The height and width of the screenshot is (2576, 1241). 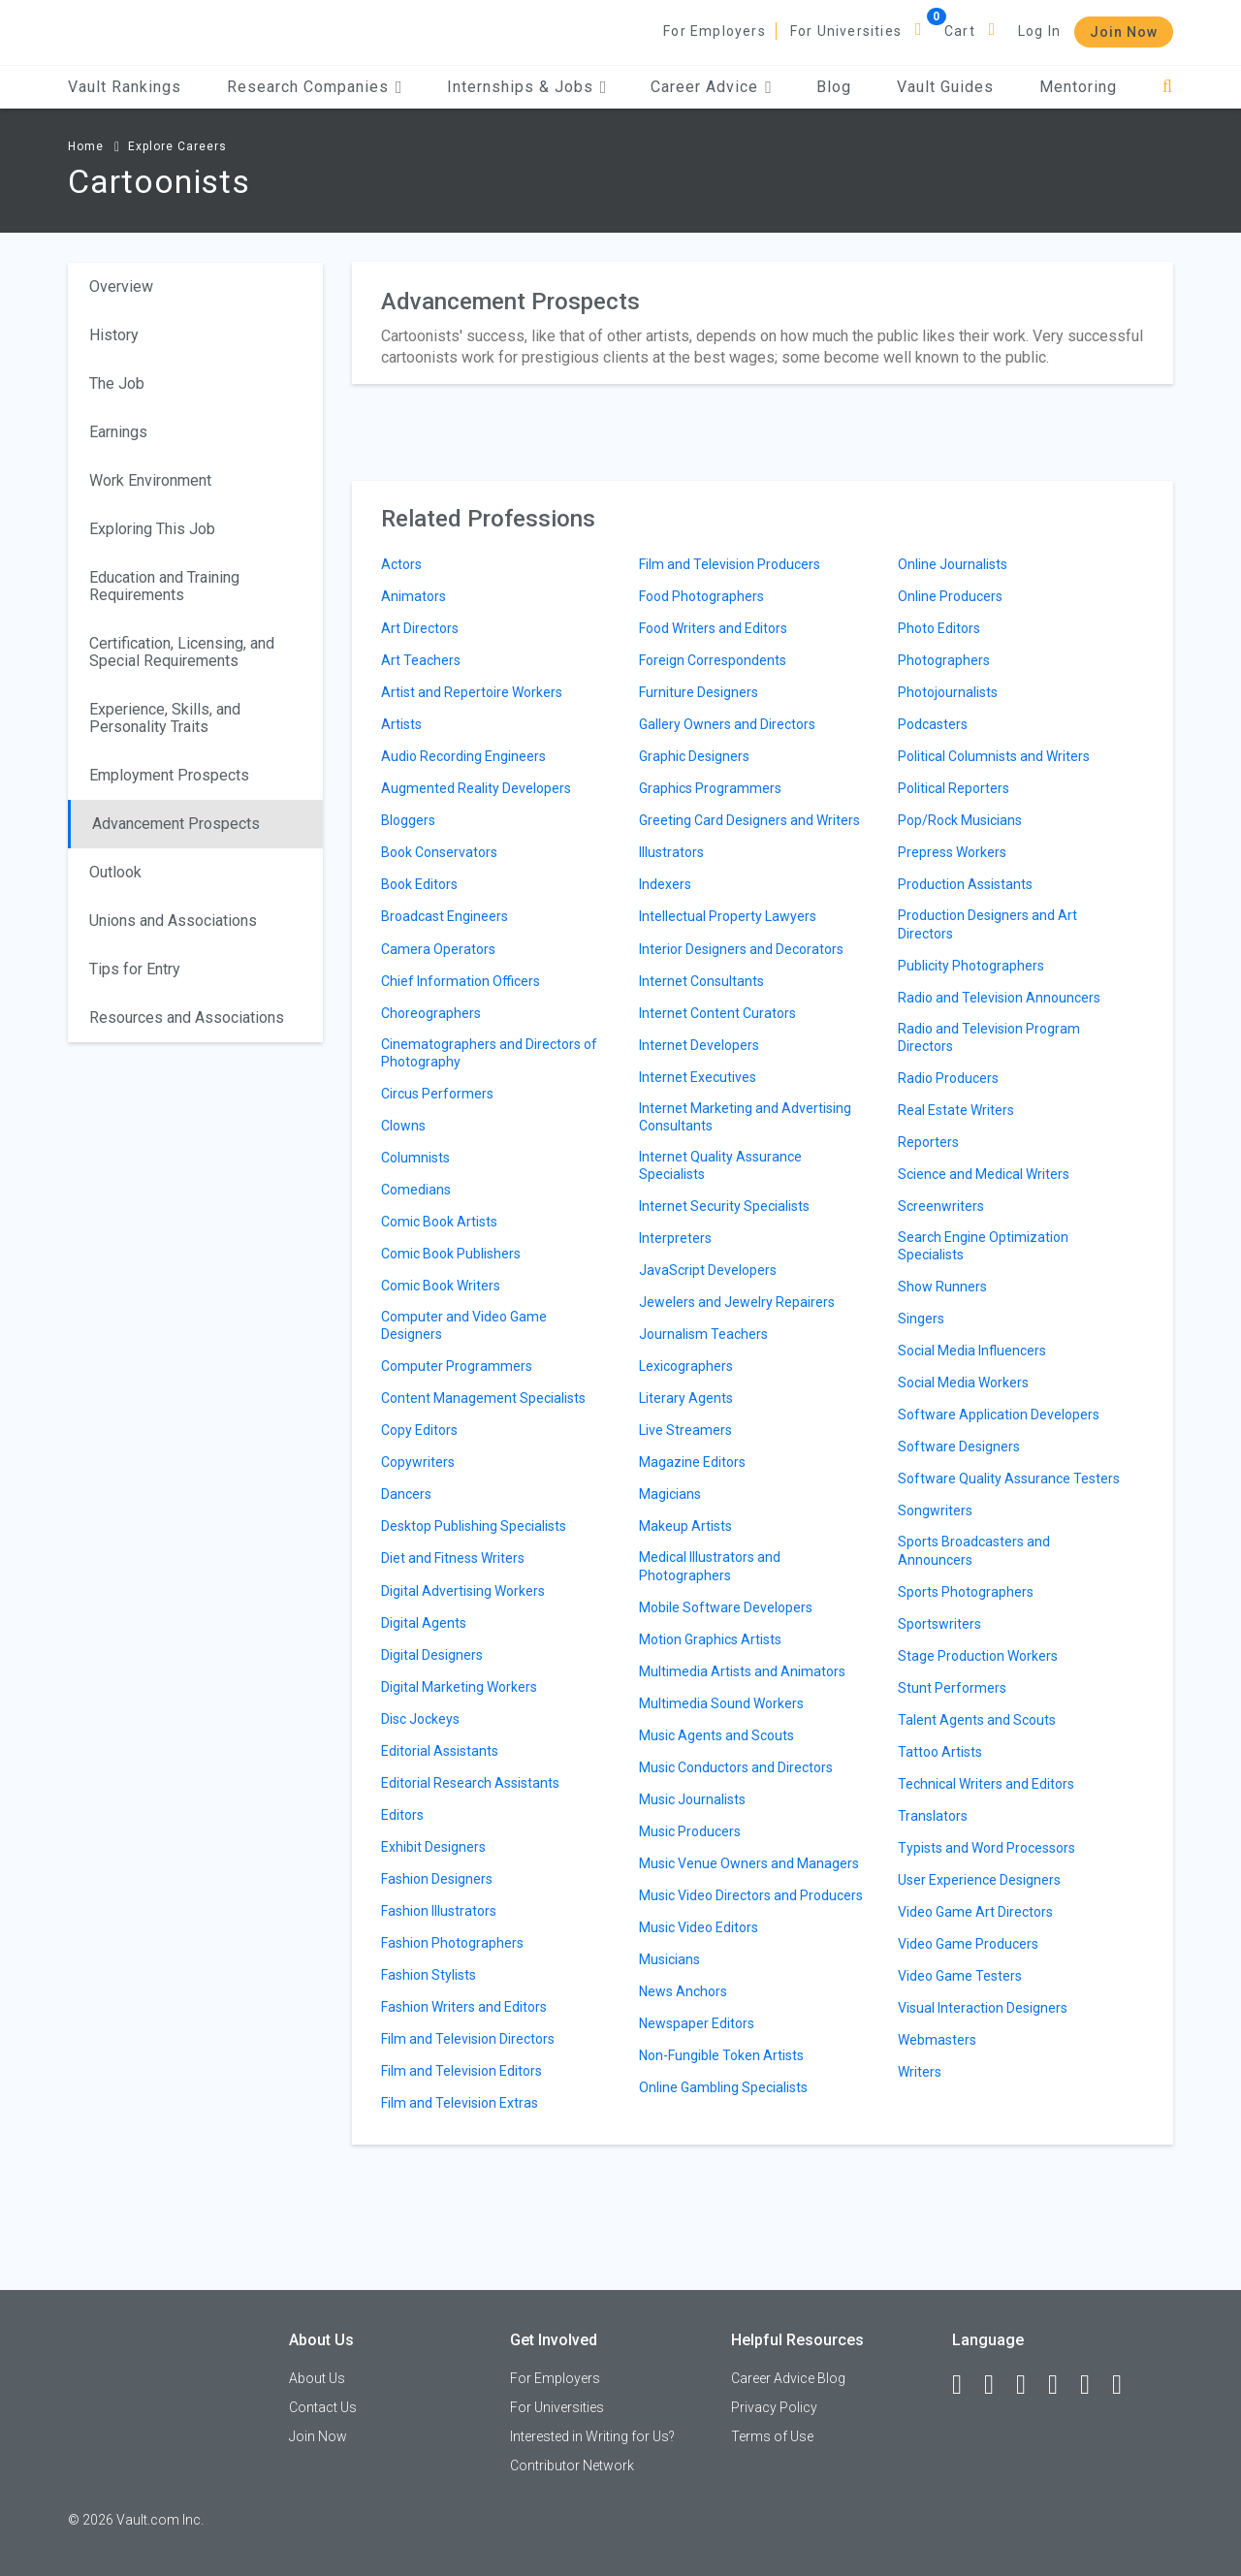 I want to click on Graphic Designers, so click(x=694, y=756).